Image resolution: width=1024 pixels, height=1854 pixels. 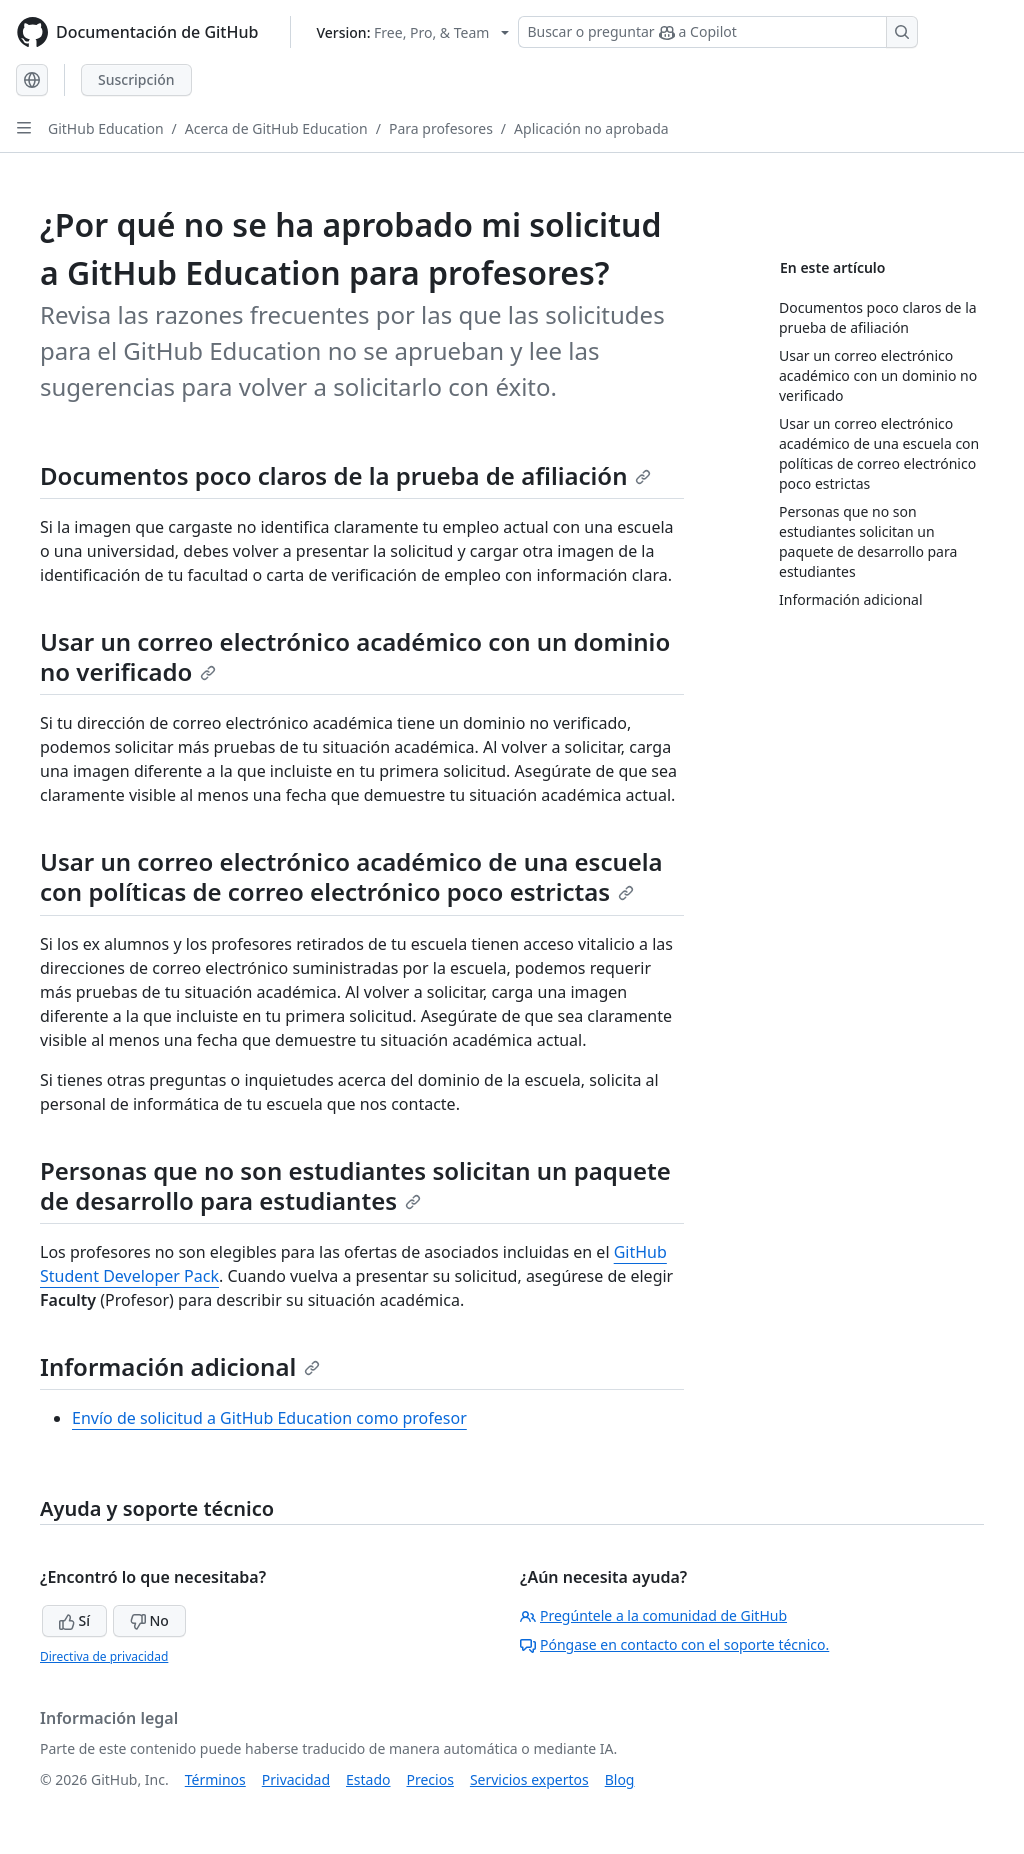 What do you see at coordinates (430, 1779) in the screenshot?
I see `Precios` at bounding box center [430, 1779].